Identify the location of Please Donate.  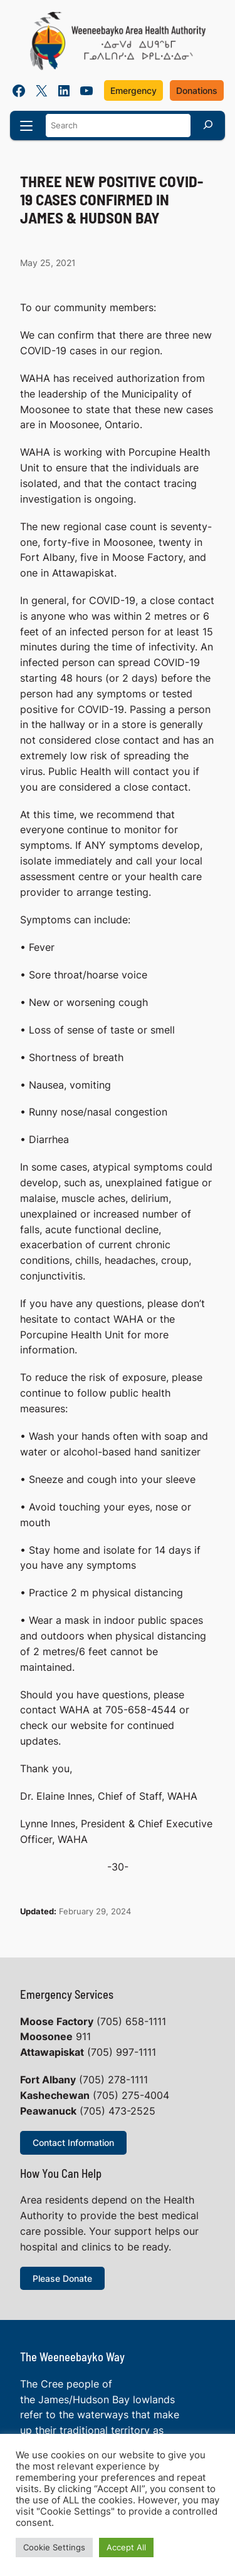
(62, 2278).